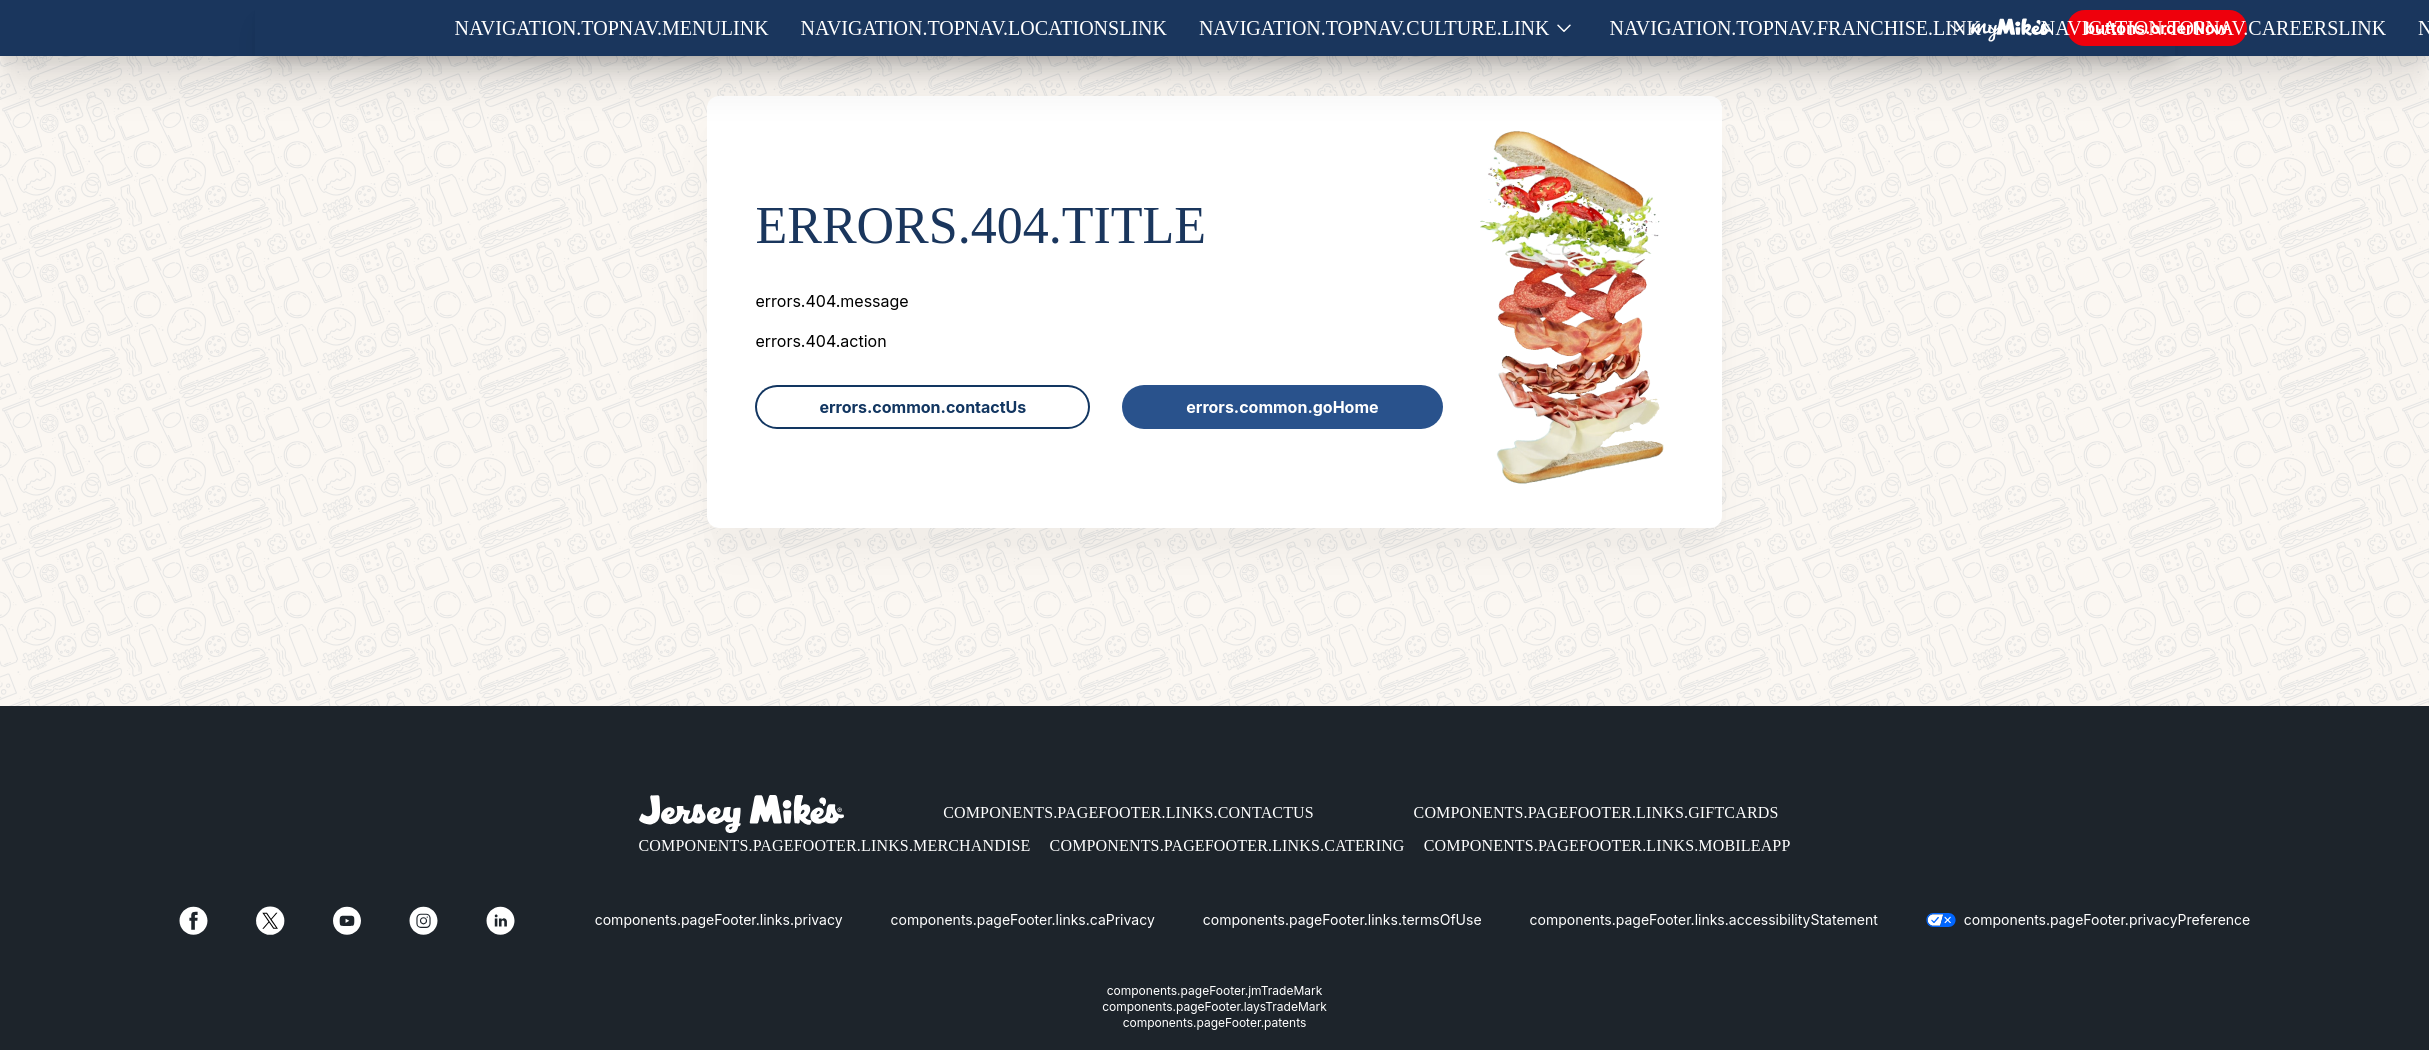 The height and width of the screenshot is (1050, 2429). Describe the element at coordinates (2213, 28) in the screenshot. I see `navigation.topNav.careersLink` at that location.